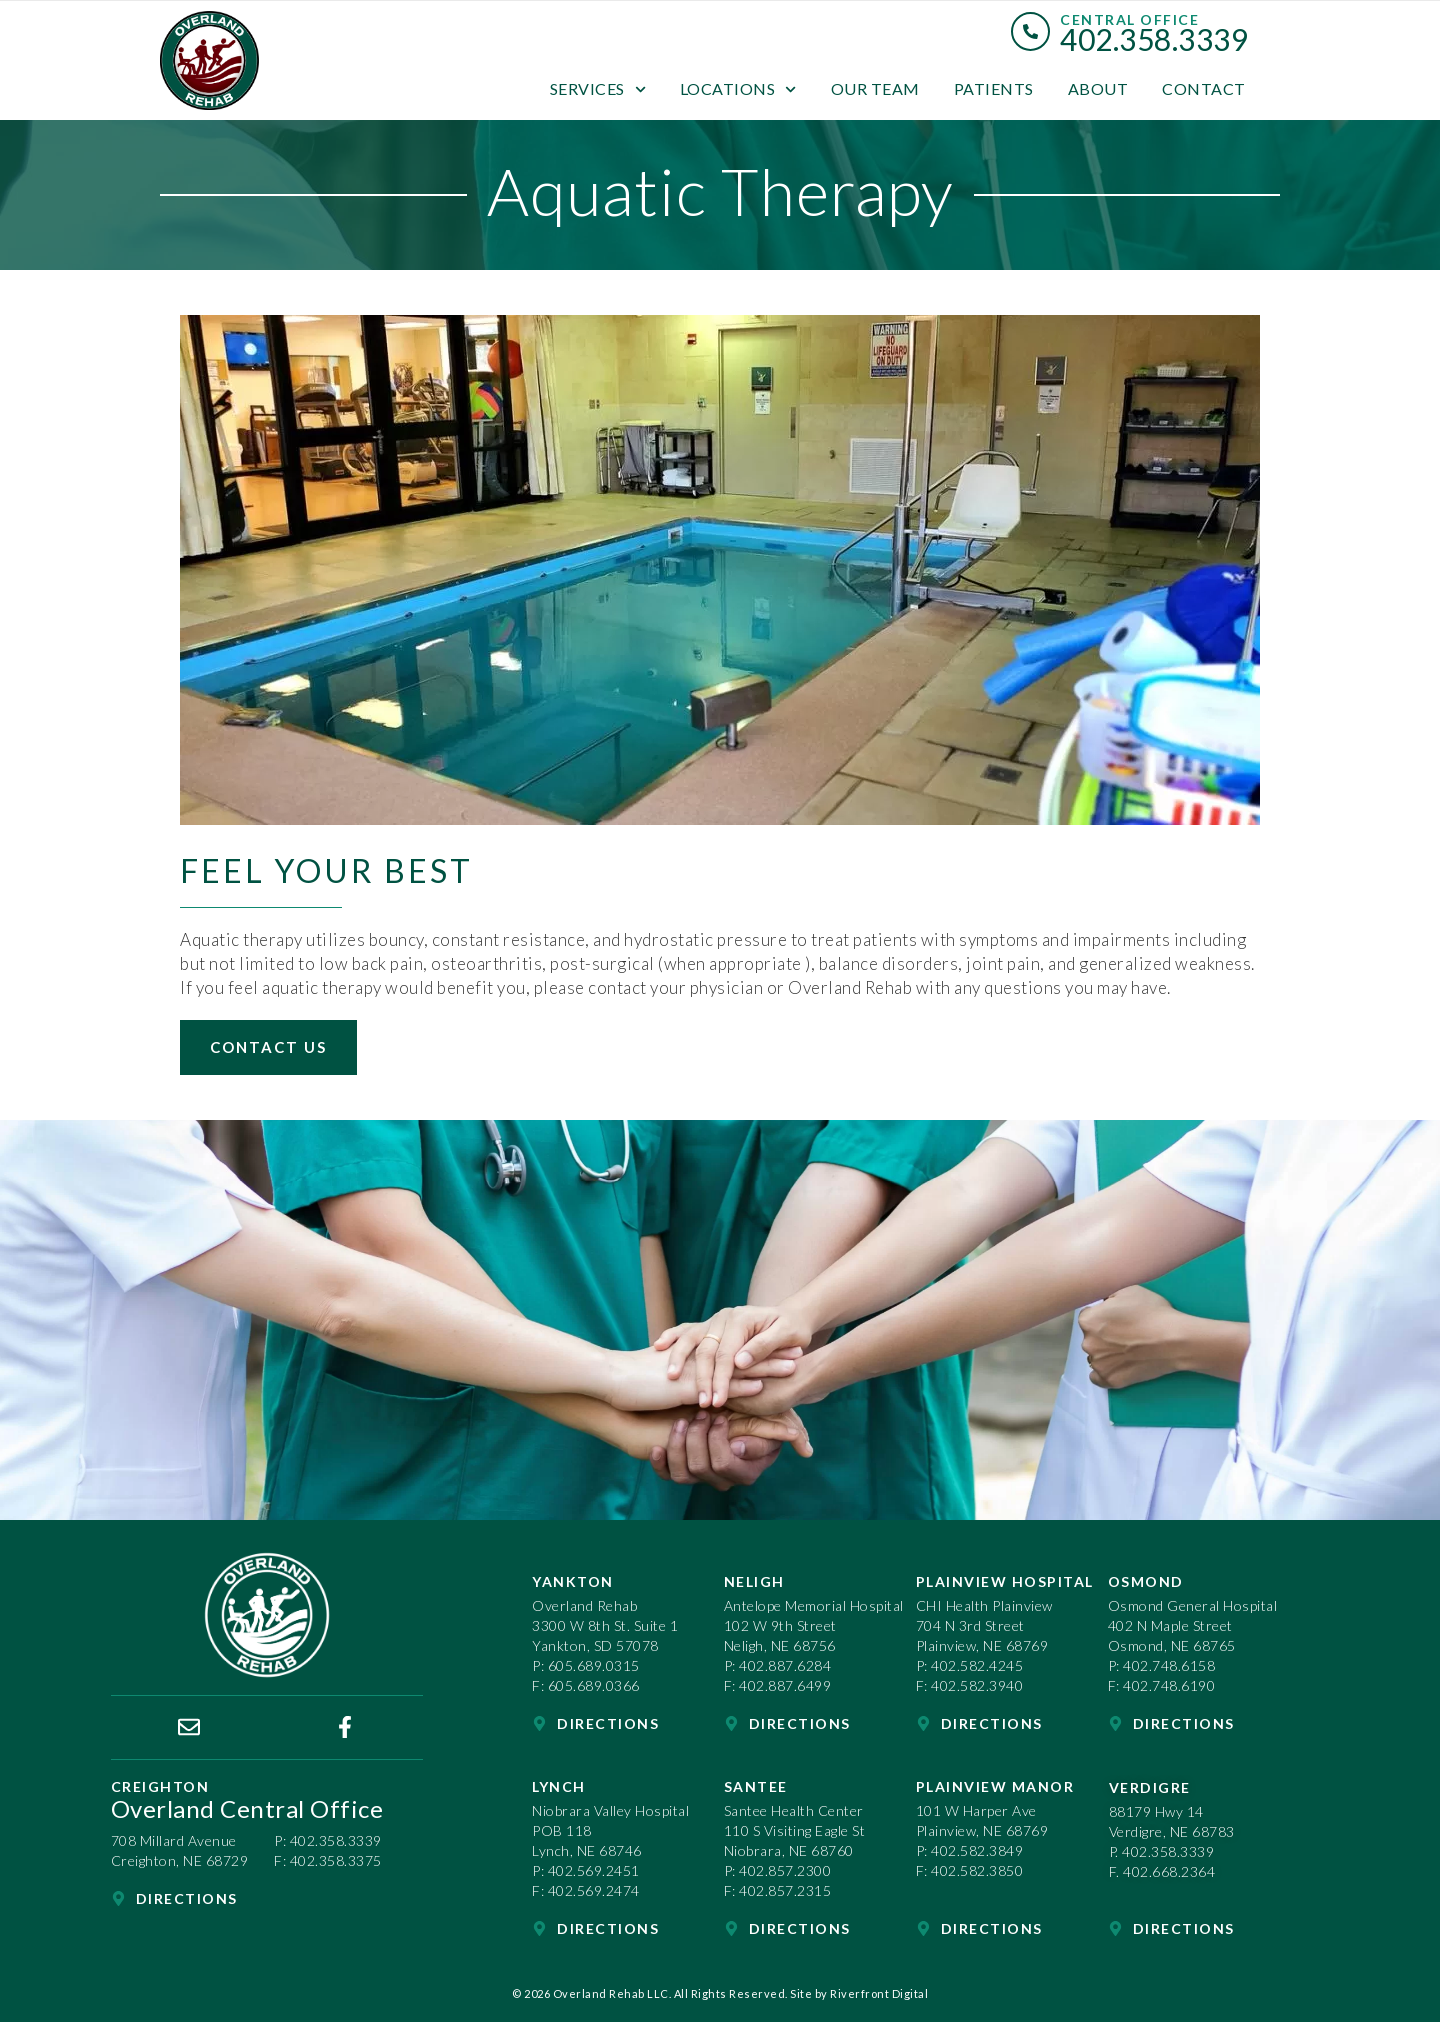  What do you see at coordinates (1204, 88) in the screenshot?
I see `Contact` at bounding box center [1204, 88].